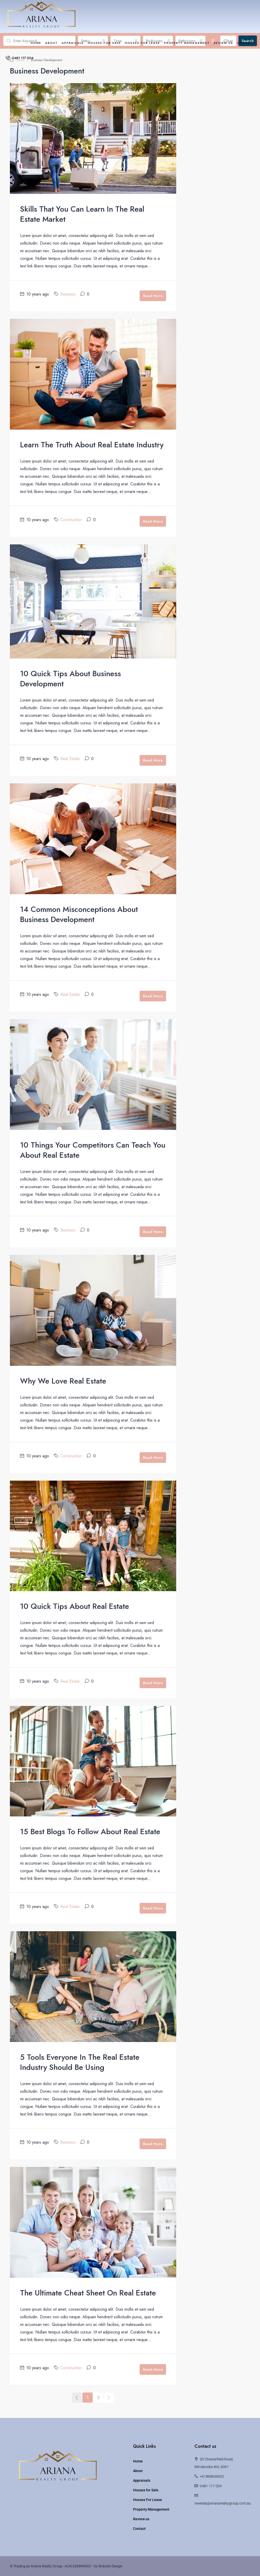 The image size is (260, 2576). What do you see at coordinates (79, 914) in the screenshot?
I see `14 Common Misconceptions About Business Development` at bounding box center [79, 914].